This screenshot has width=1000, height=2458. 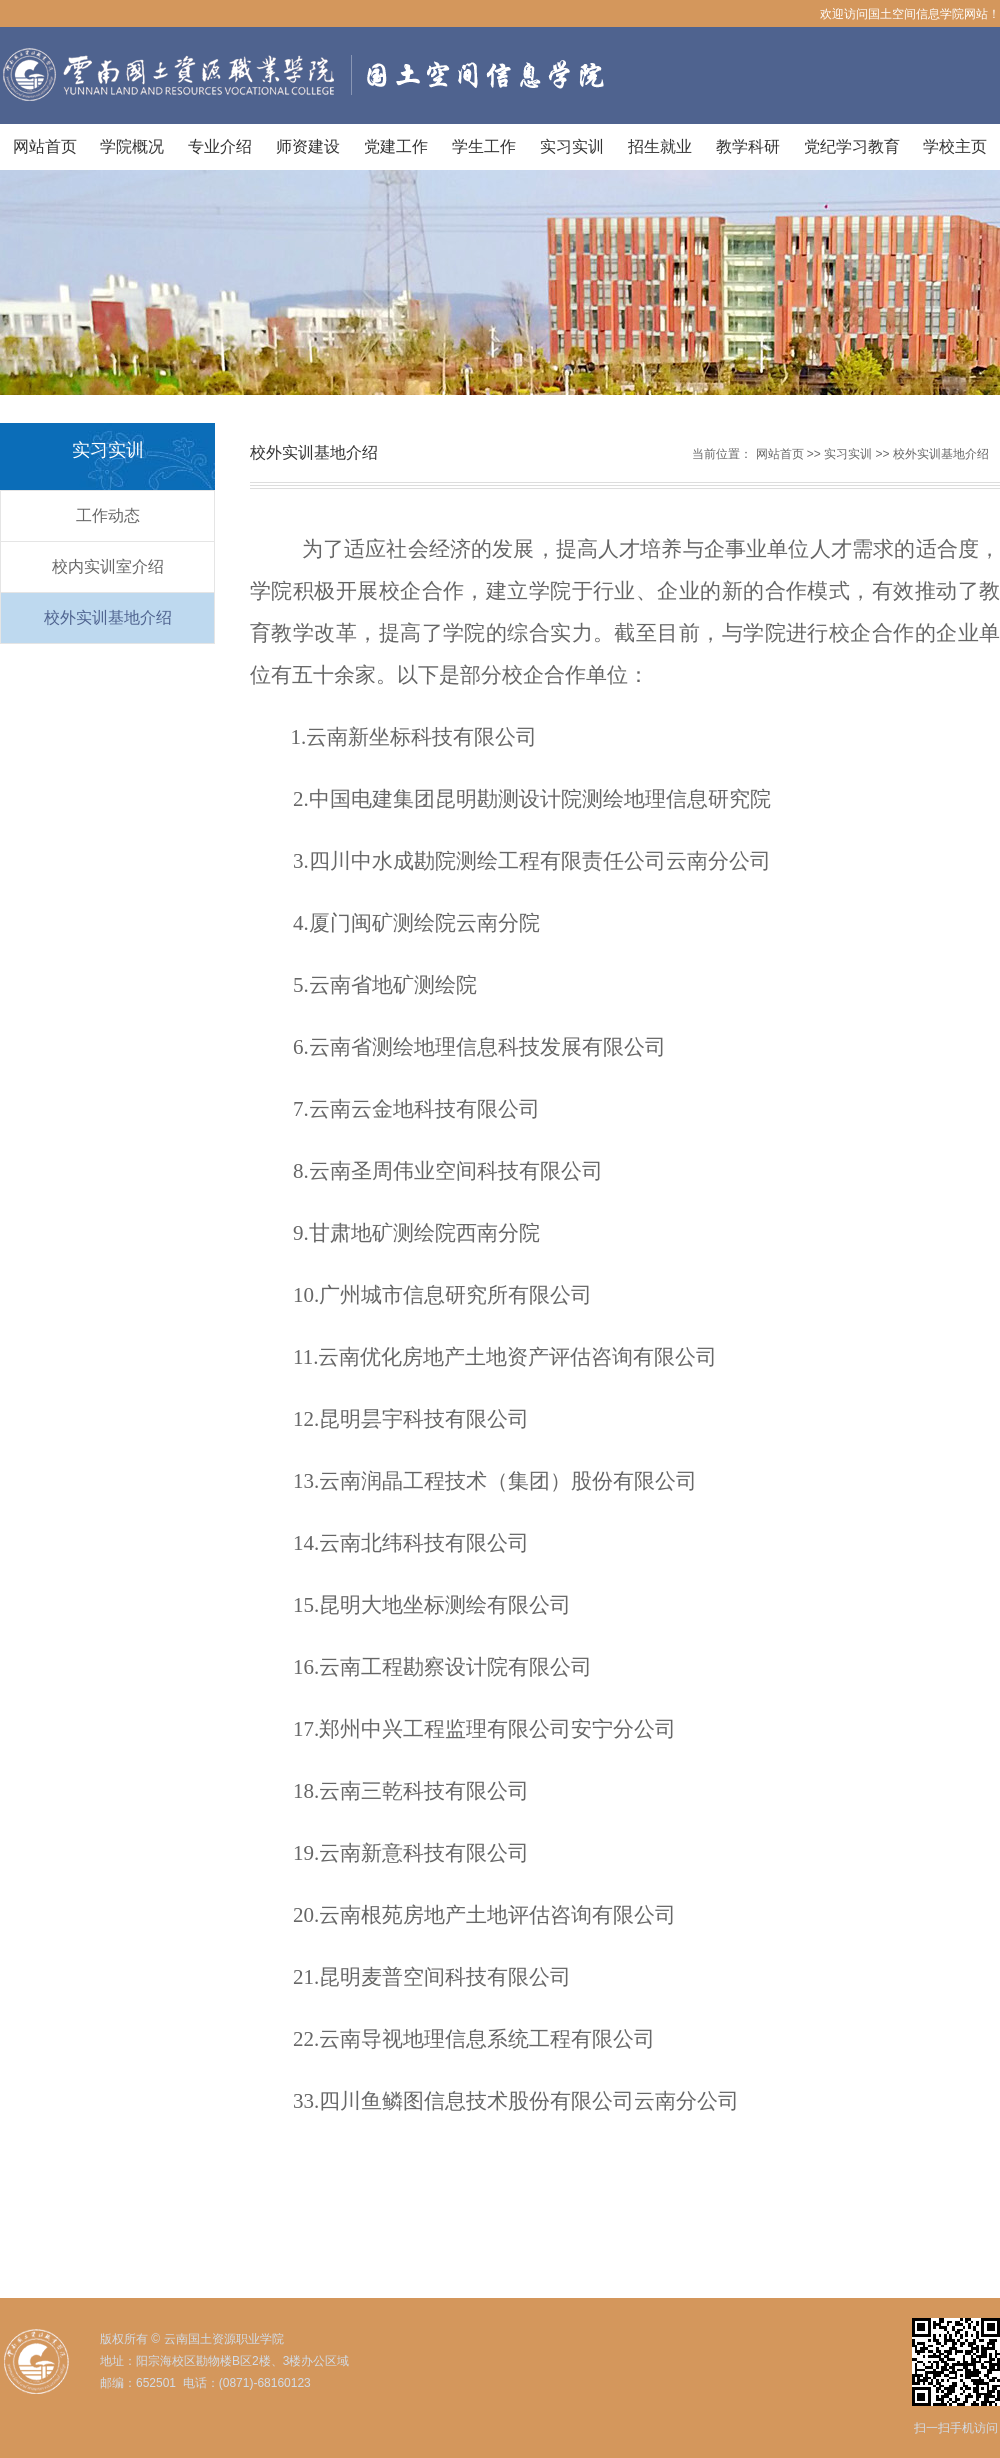 I want to click on 学校主页, so click(x=955, y=146).